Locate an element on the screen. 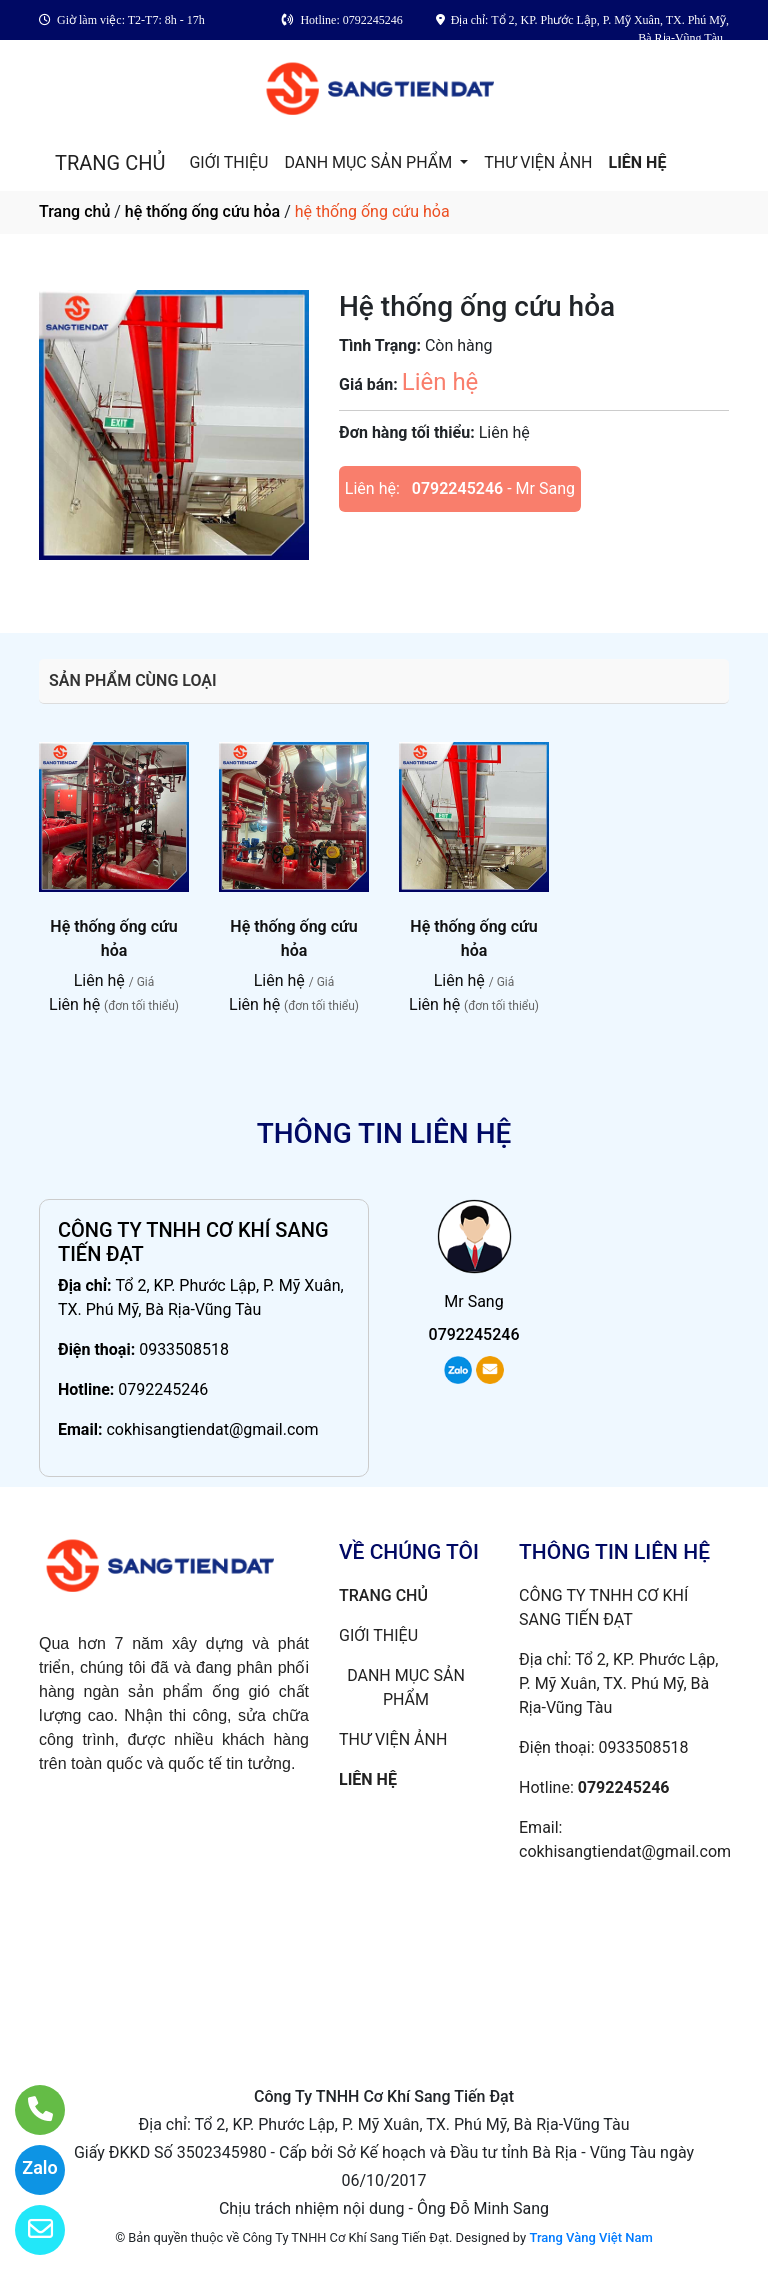 Image resolution: width=768 pixels, height=2270 pixels. cokhisangtiendat@gmail.com is located at coordinates (212, 1429).